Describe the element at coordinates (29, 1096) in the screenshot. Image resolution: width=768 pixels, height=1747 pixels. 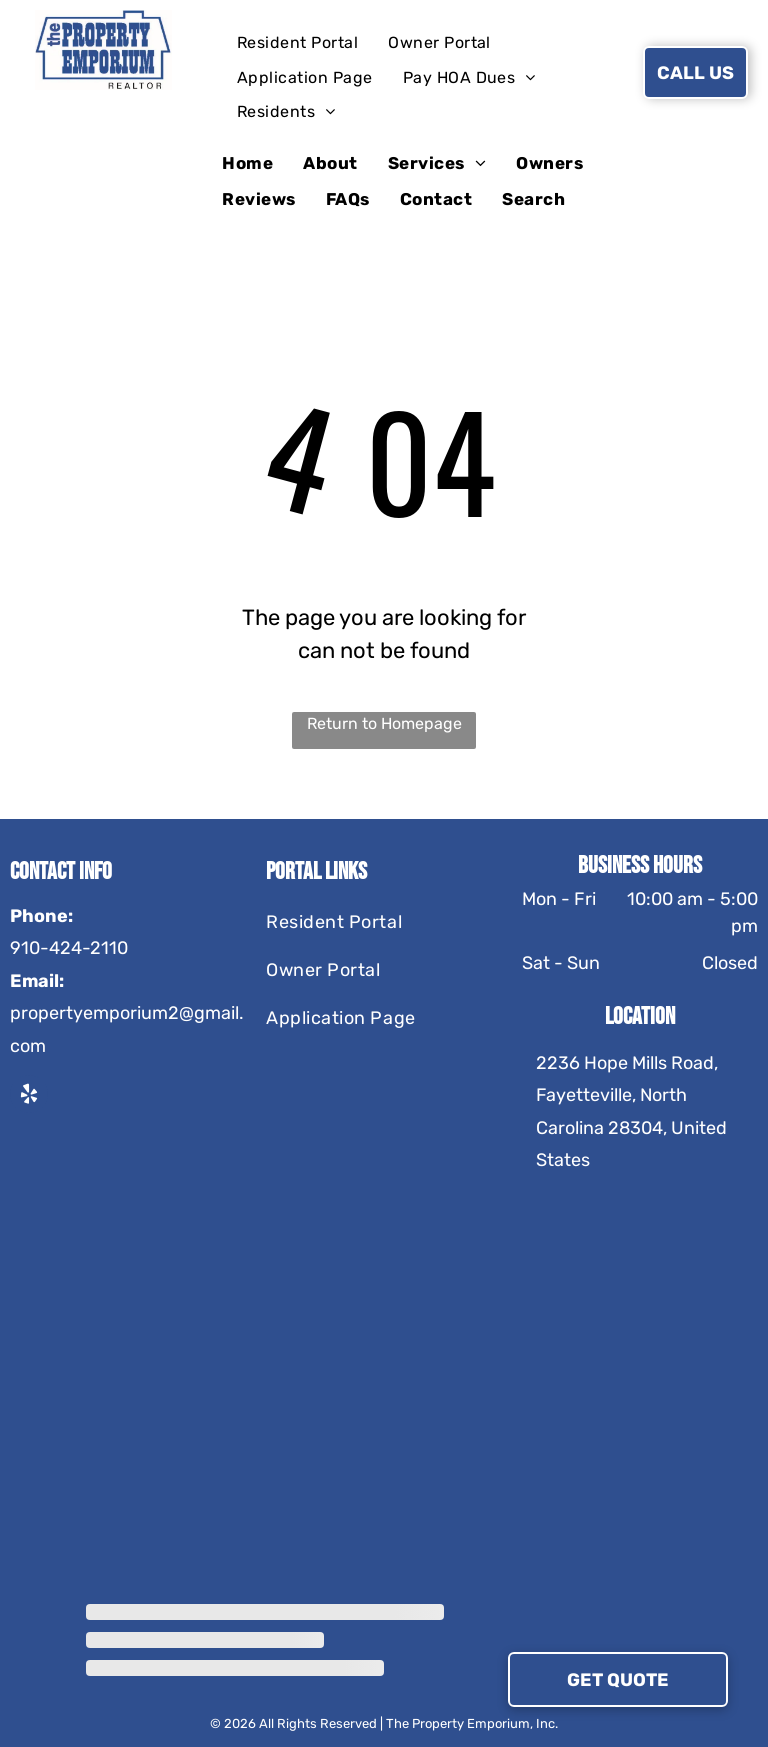
I see `[yelp]` at that location.